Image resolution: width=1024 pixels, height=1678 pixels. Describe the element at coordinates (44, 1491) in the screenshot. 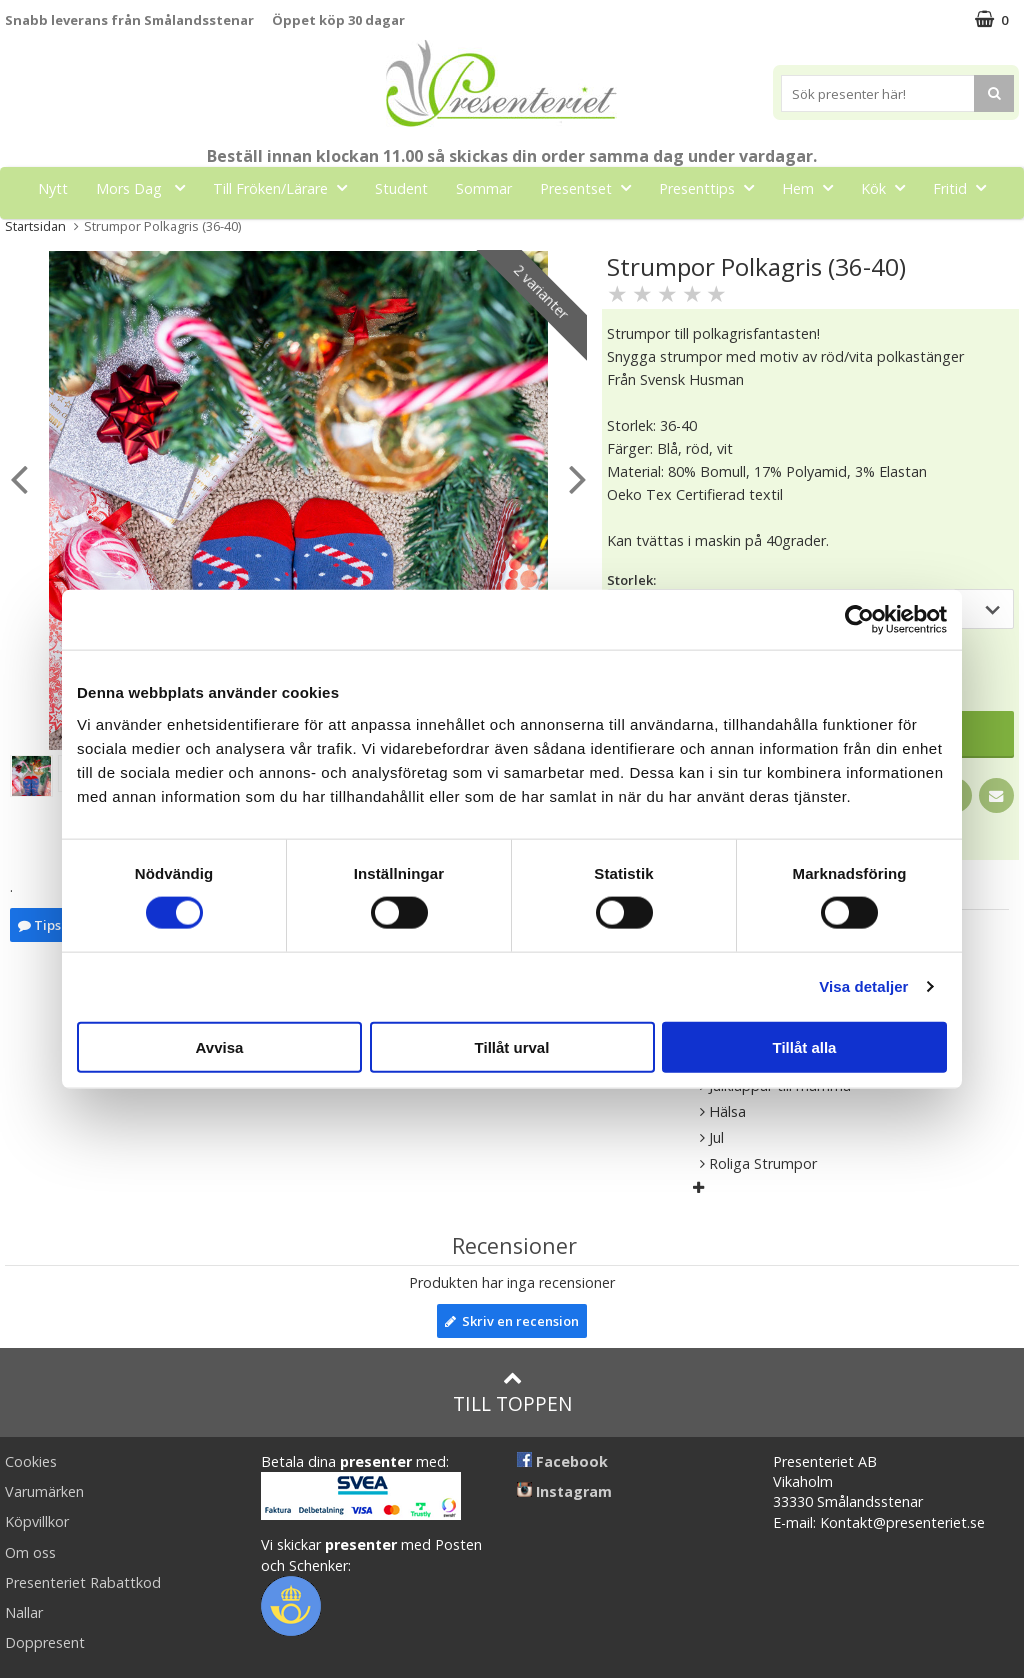

I see `Varumärken` at that location.